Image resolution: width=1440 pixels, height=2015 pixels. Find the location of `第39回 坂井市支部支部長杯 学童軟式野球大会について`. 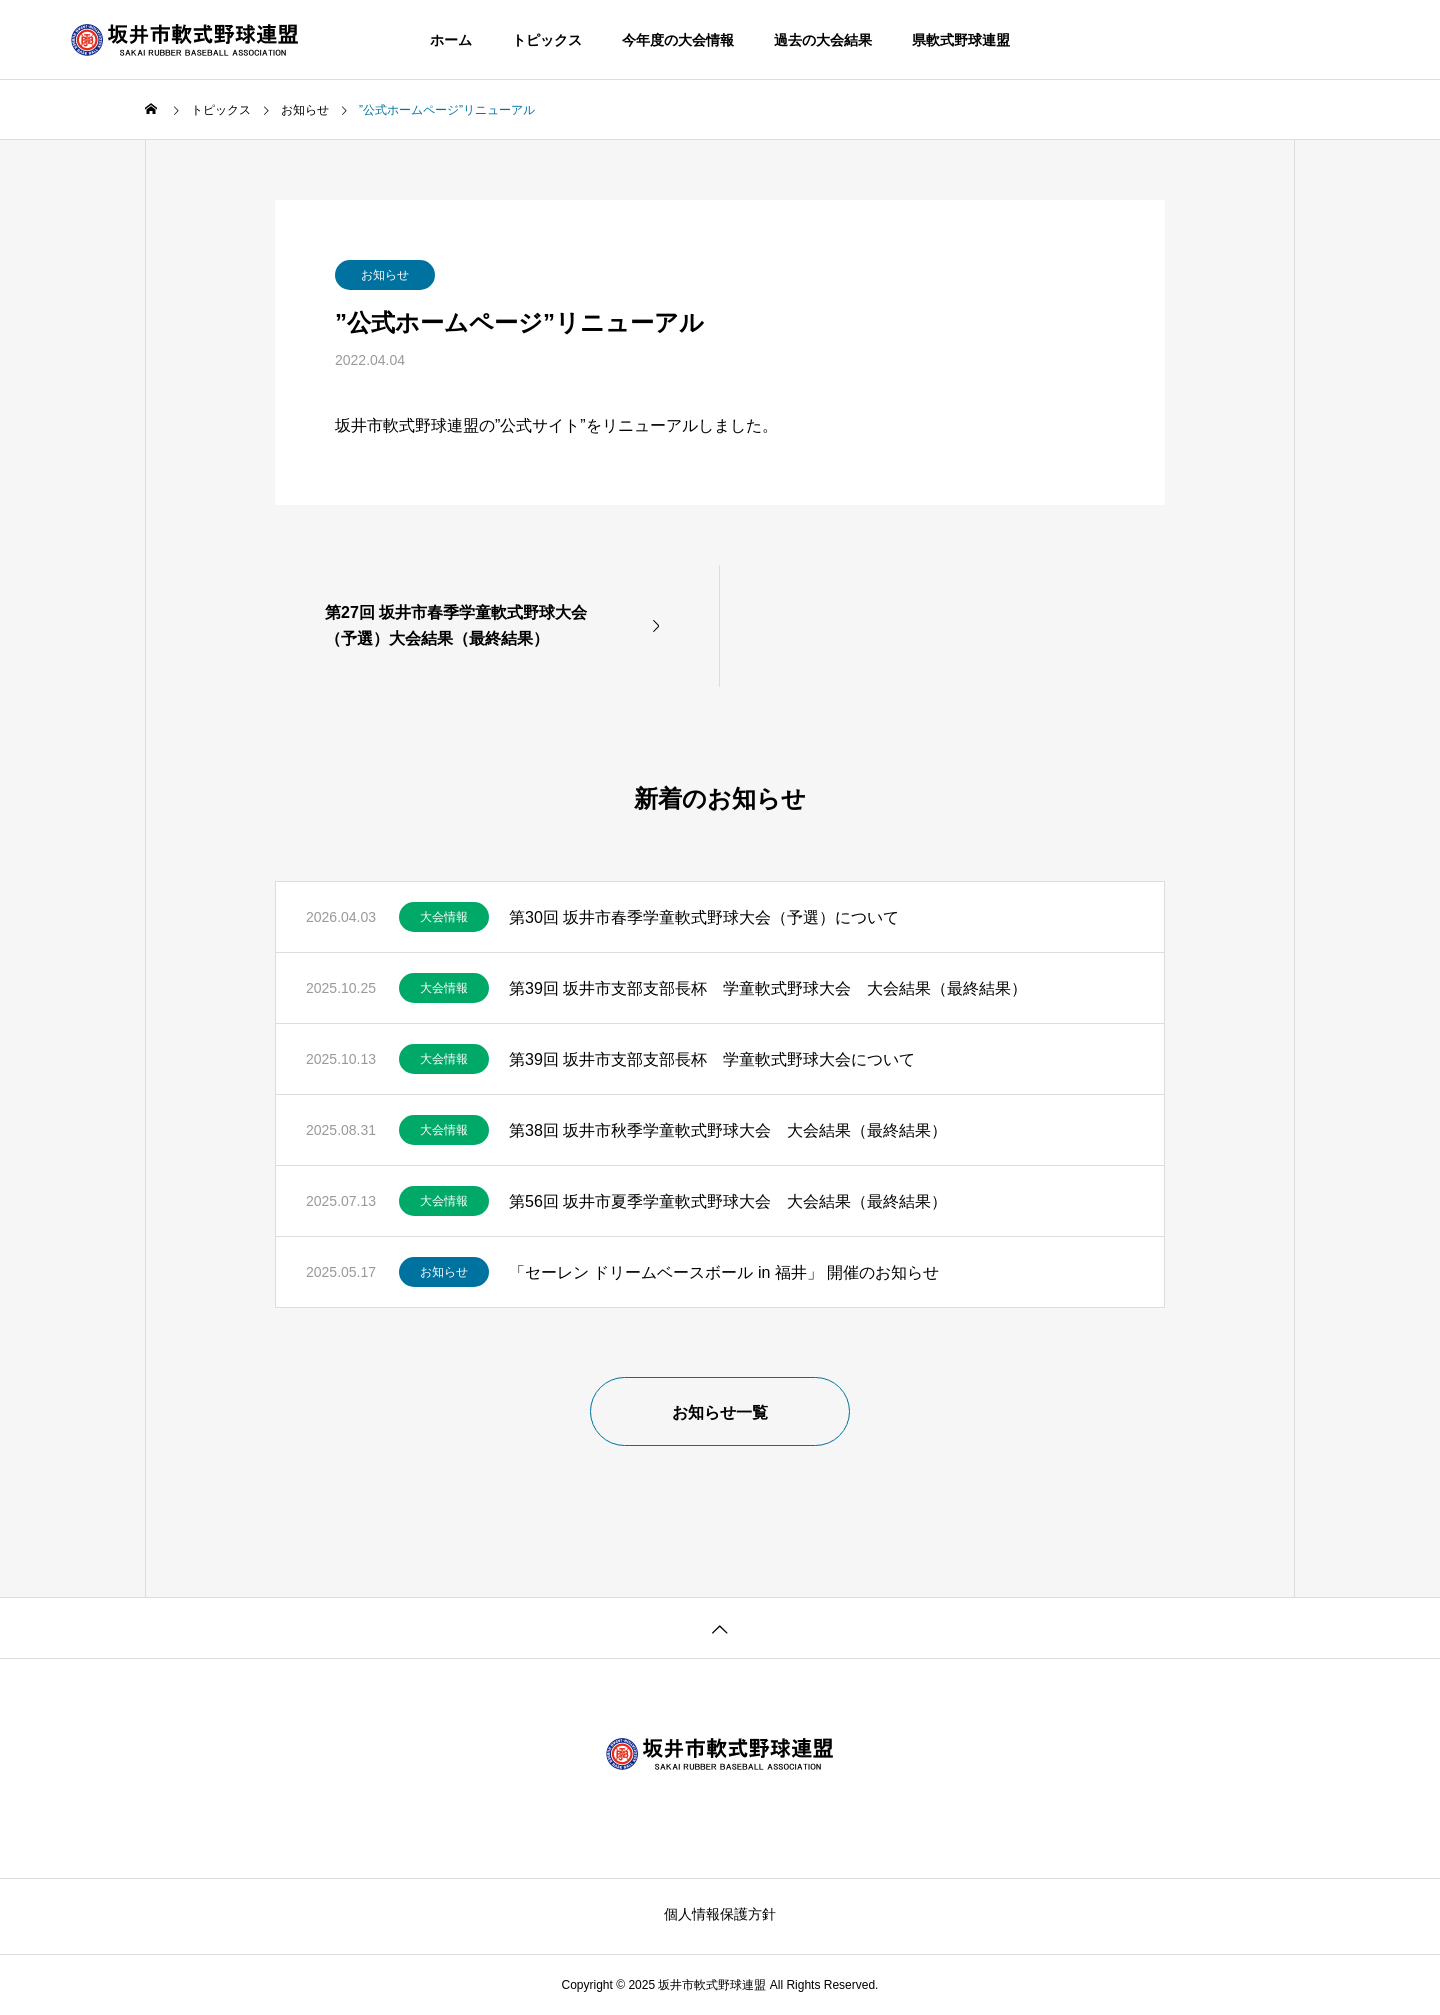

第39回 坂井市支部支部長杯 学童軟式野球大会について is located at coordinates (712, 1059).